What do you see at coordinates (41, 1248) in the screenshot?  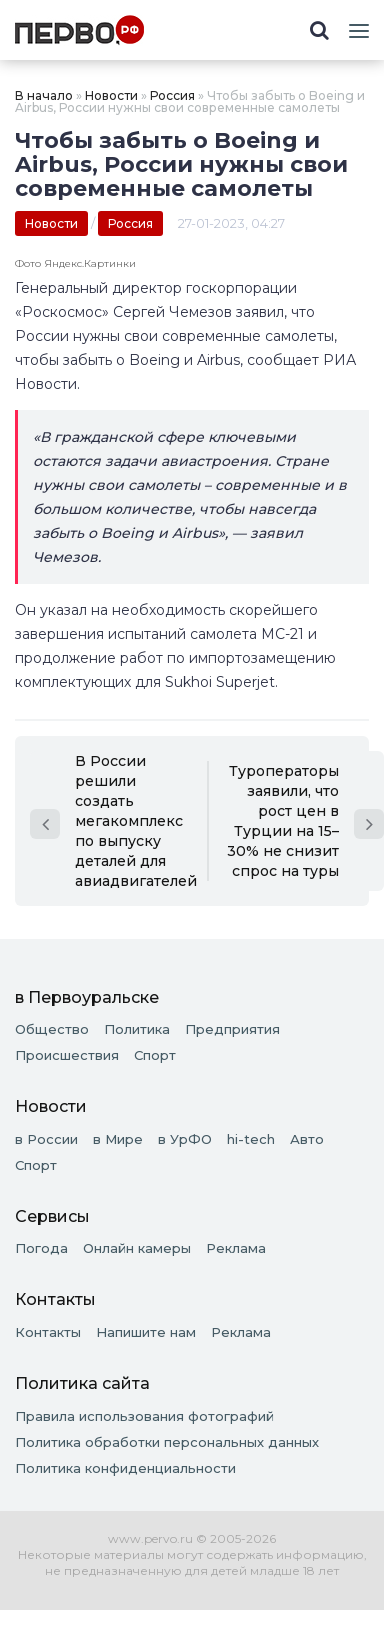 I see `Погода` at bounding box center [41, 1248].